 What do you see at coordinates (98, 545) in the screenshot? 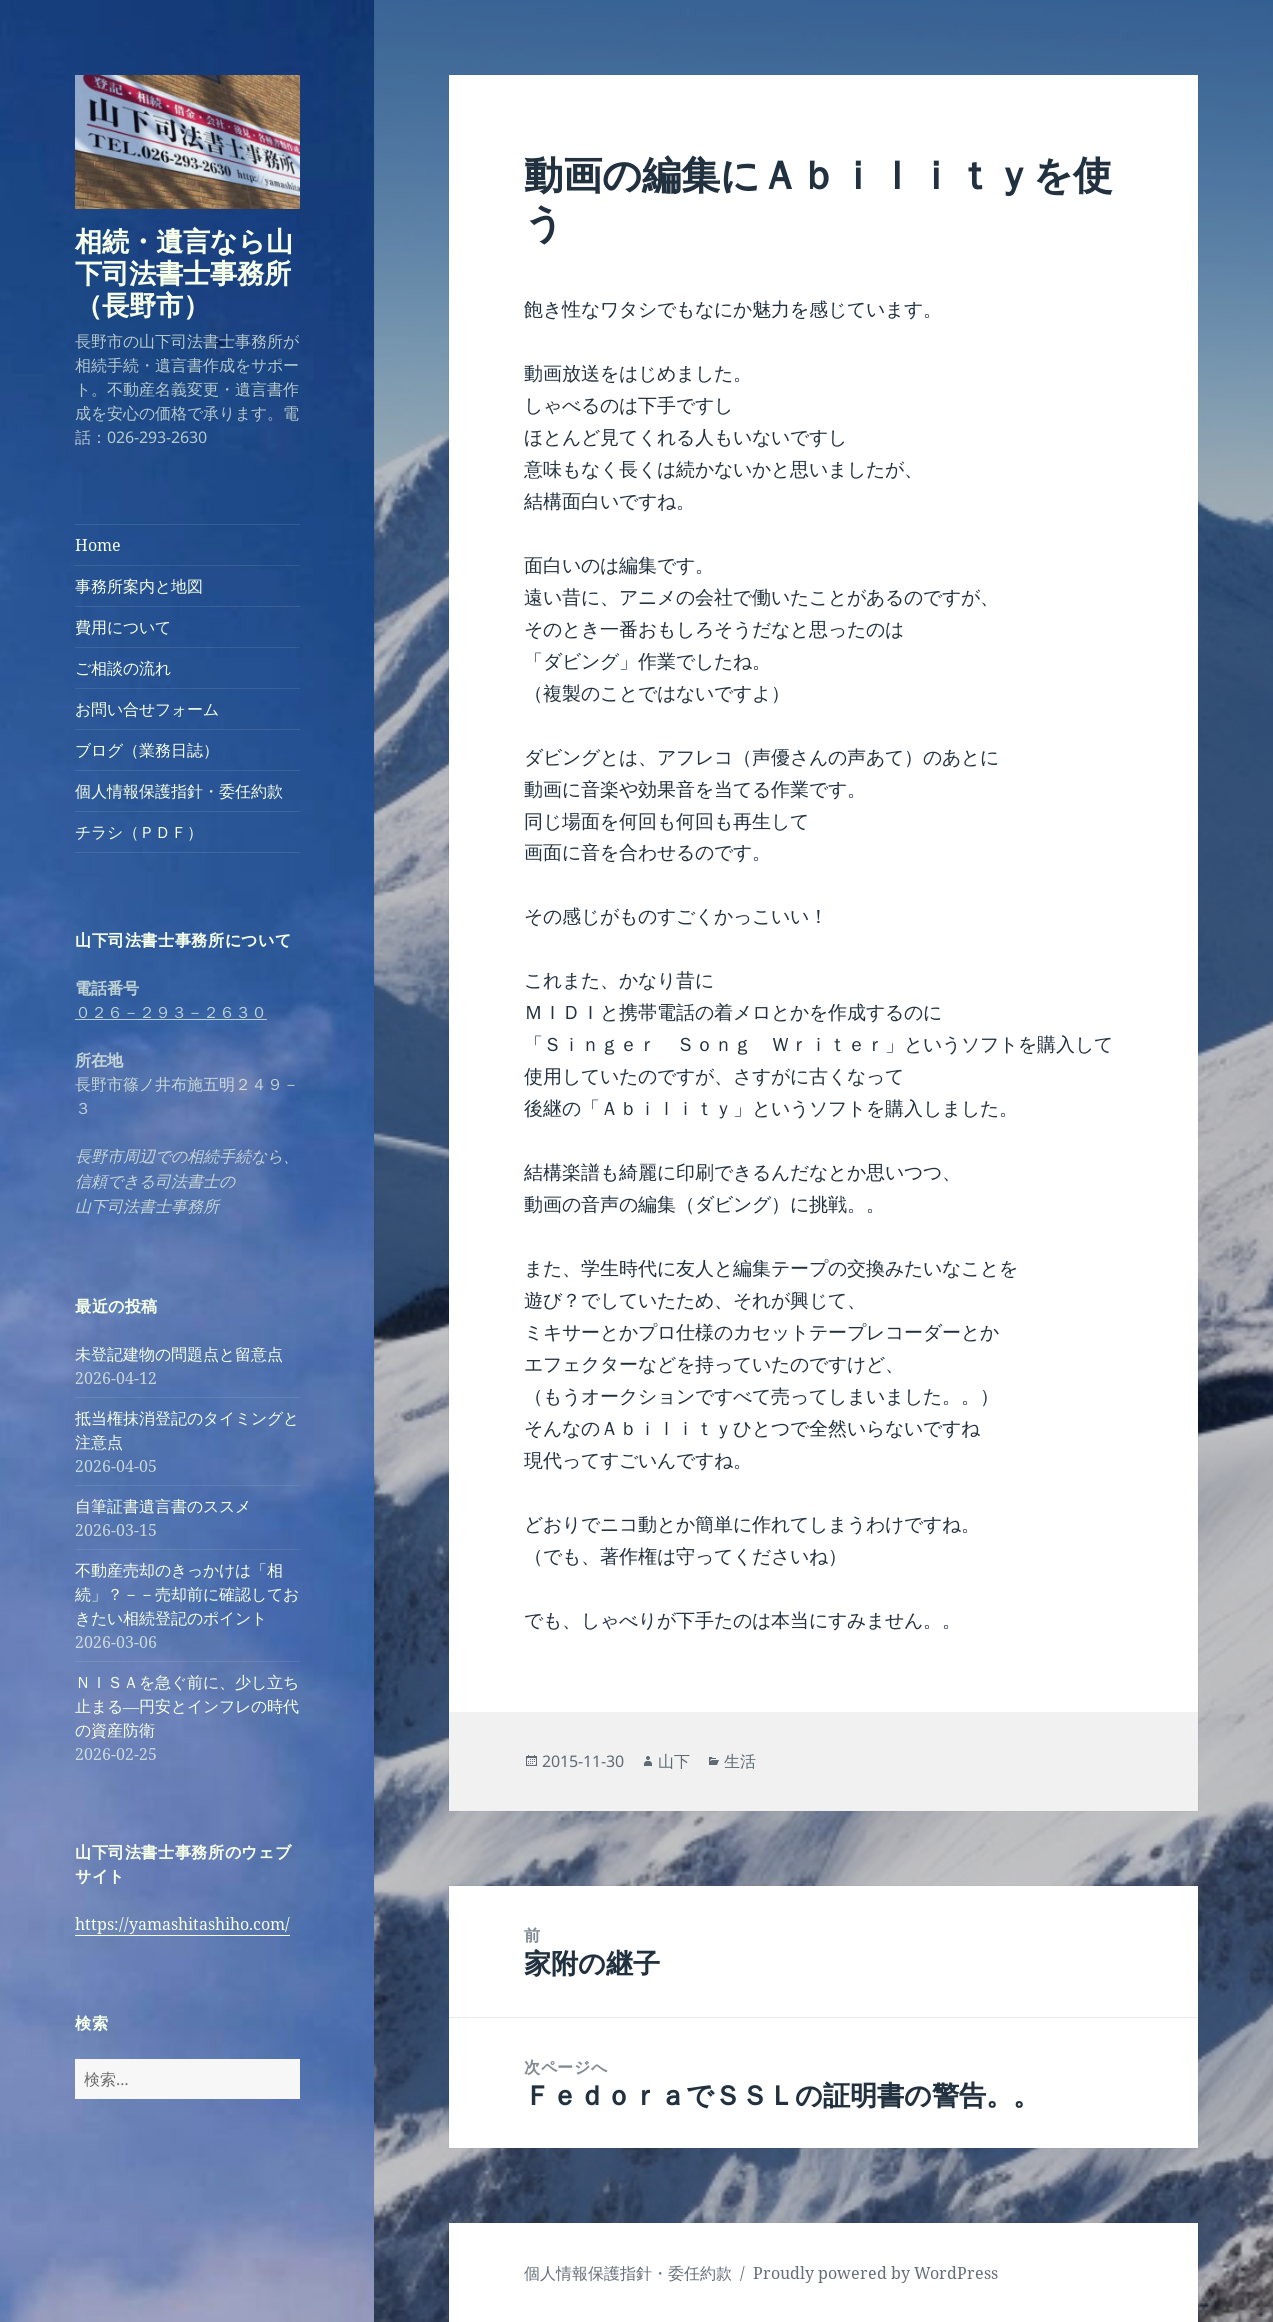
I see `Home` at bounding box center [98, 545].